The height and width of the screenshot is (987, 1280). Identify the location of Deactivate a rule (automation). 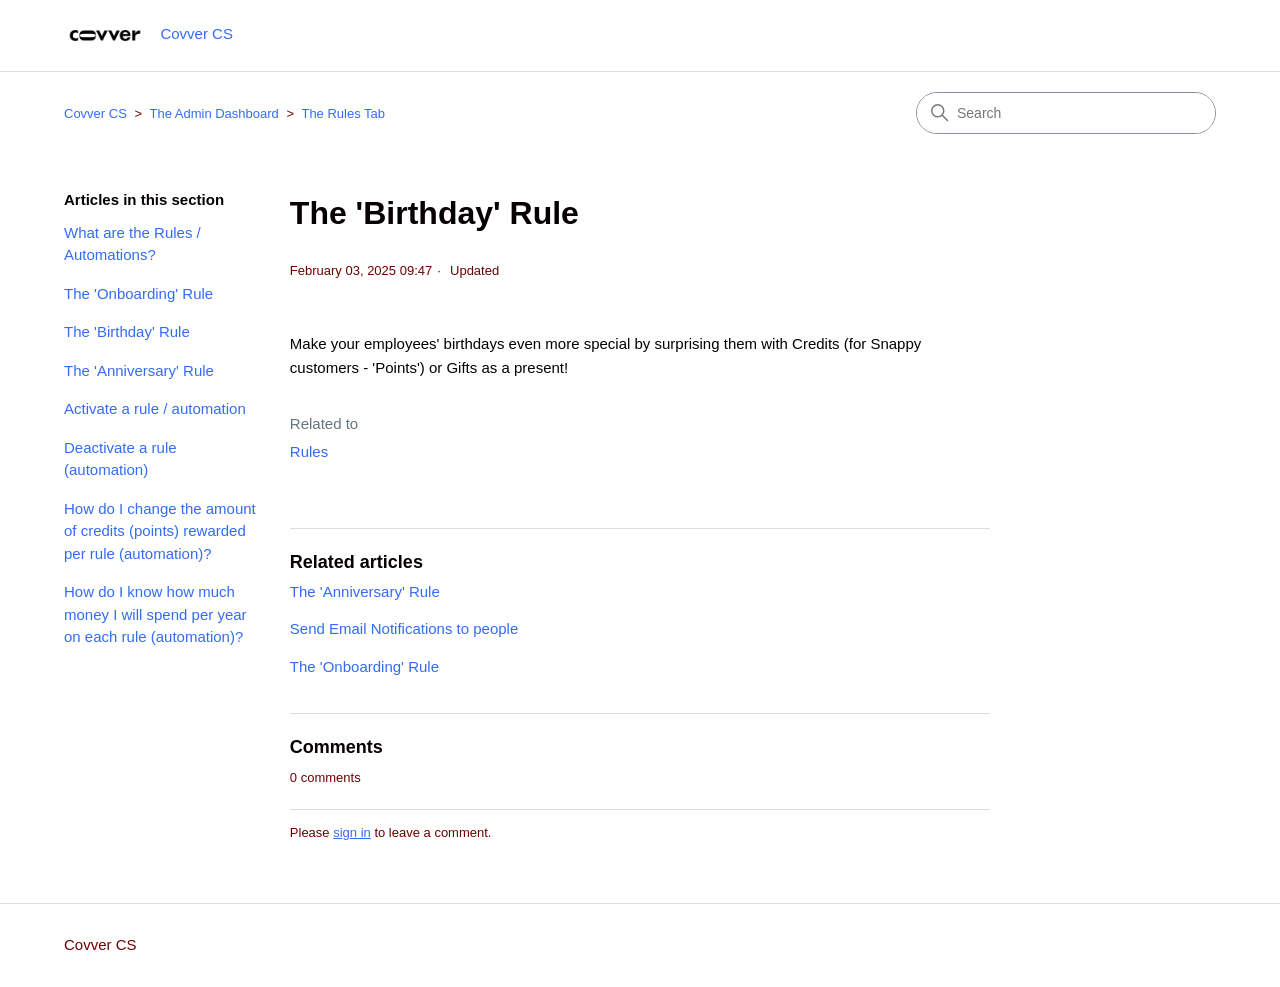
(120, 459).